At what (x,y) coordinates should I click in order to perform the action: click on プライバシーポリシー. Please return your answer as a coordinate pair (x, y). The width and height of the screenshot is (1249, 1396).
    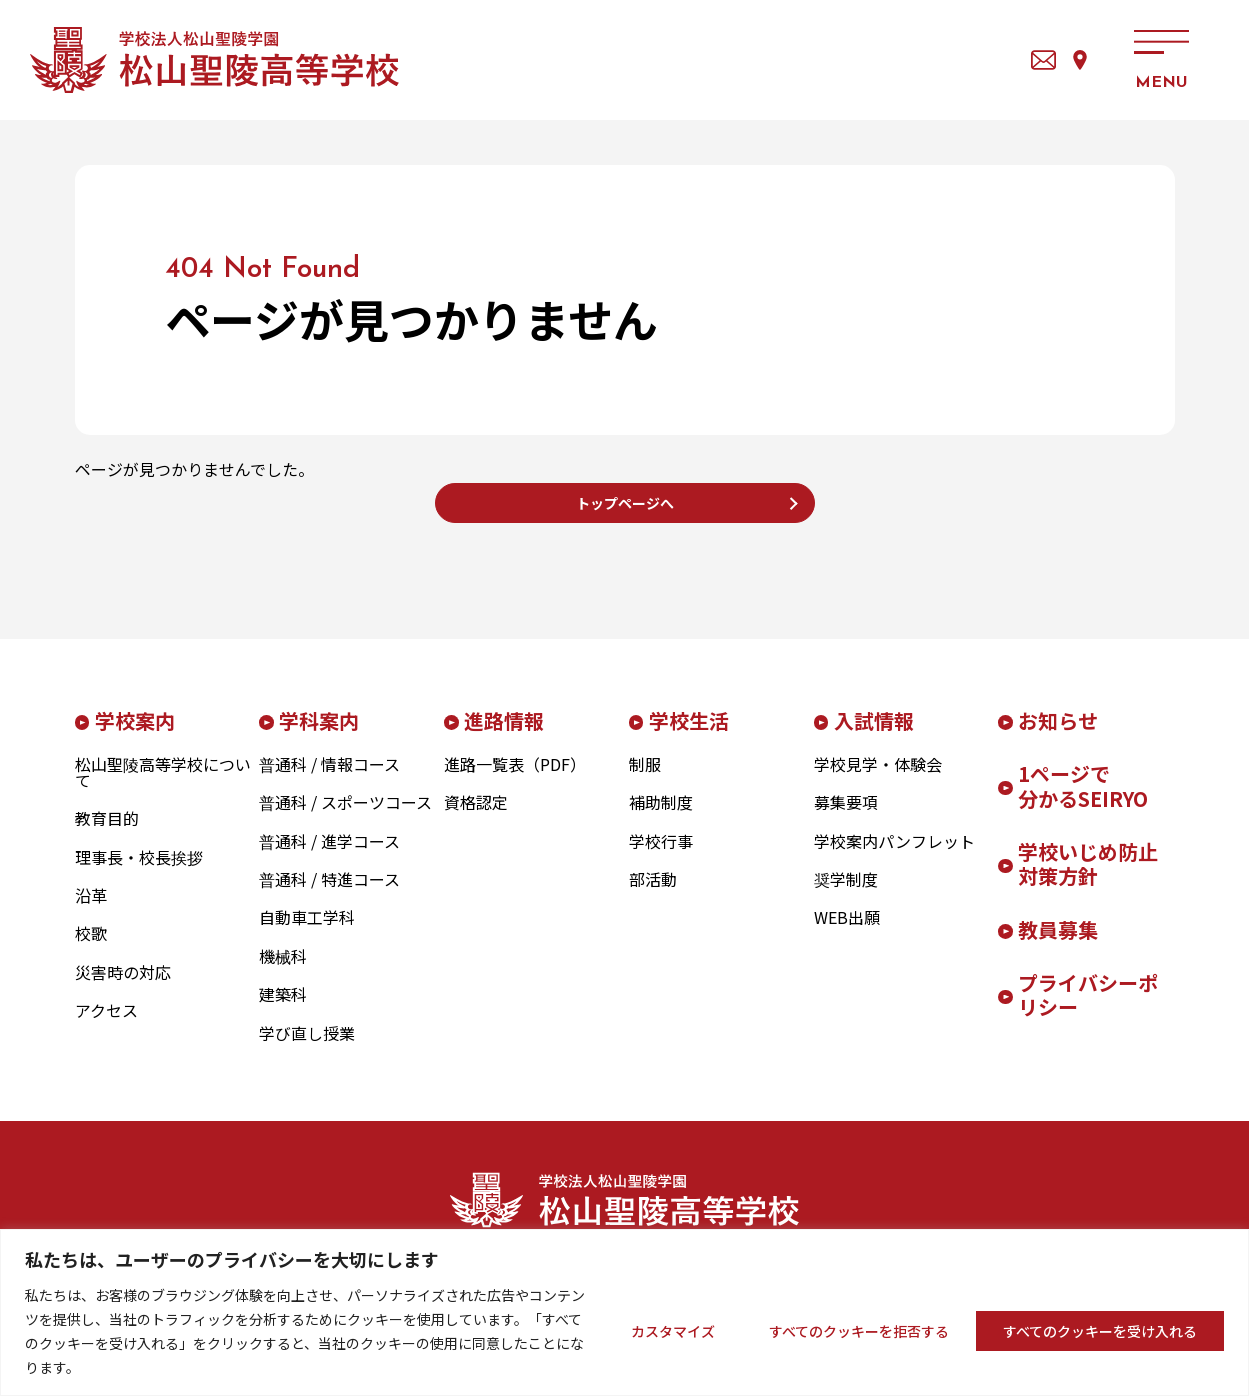
    Looking at the image, I should click on (1088, 1010).